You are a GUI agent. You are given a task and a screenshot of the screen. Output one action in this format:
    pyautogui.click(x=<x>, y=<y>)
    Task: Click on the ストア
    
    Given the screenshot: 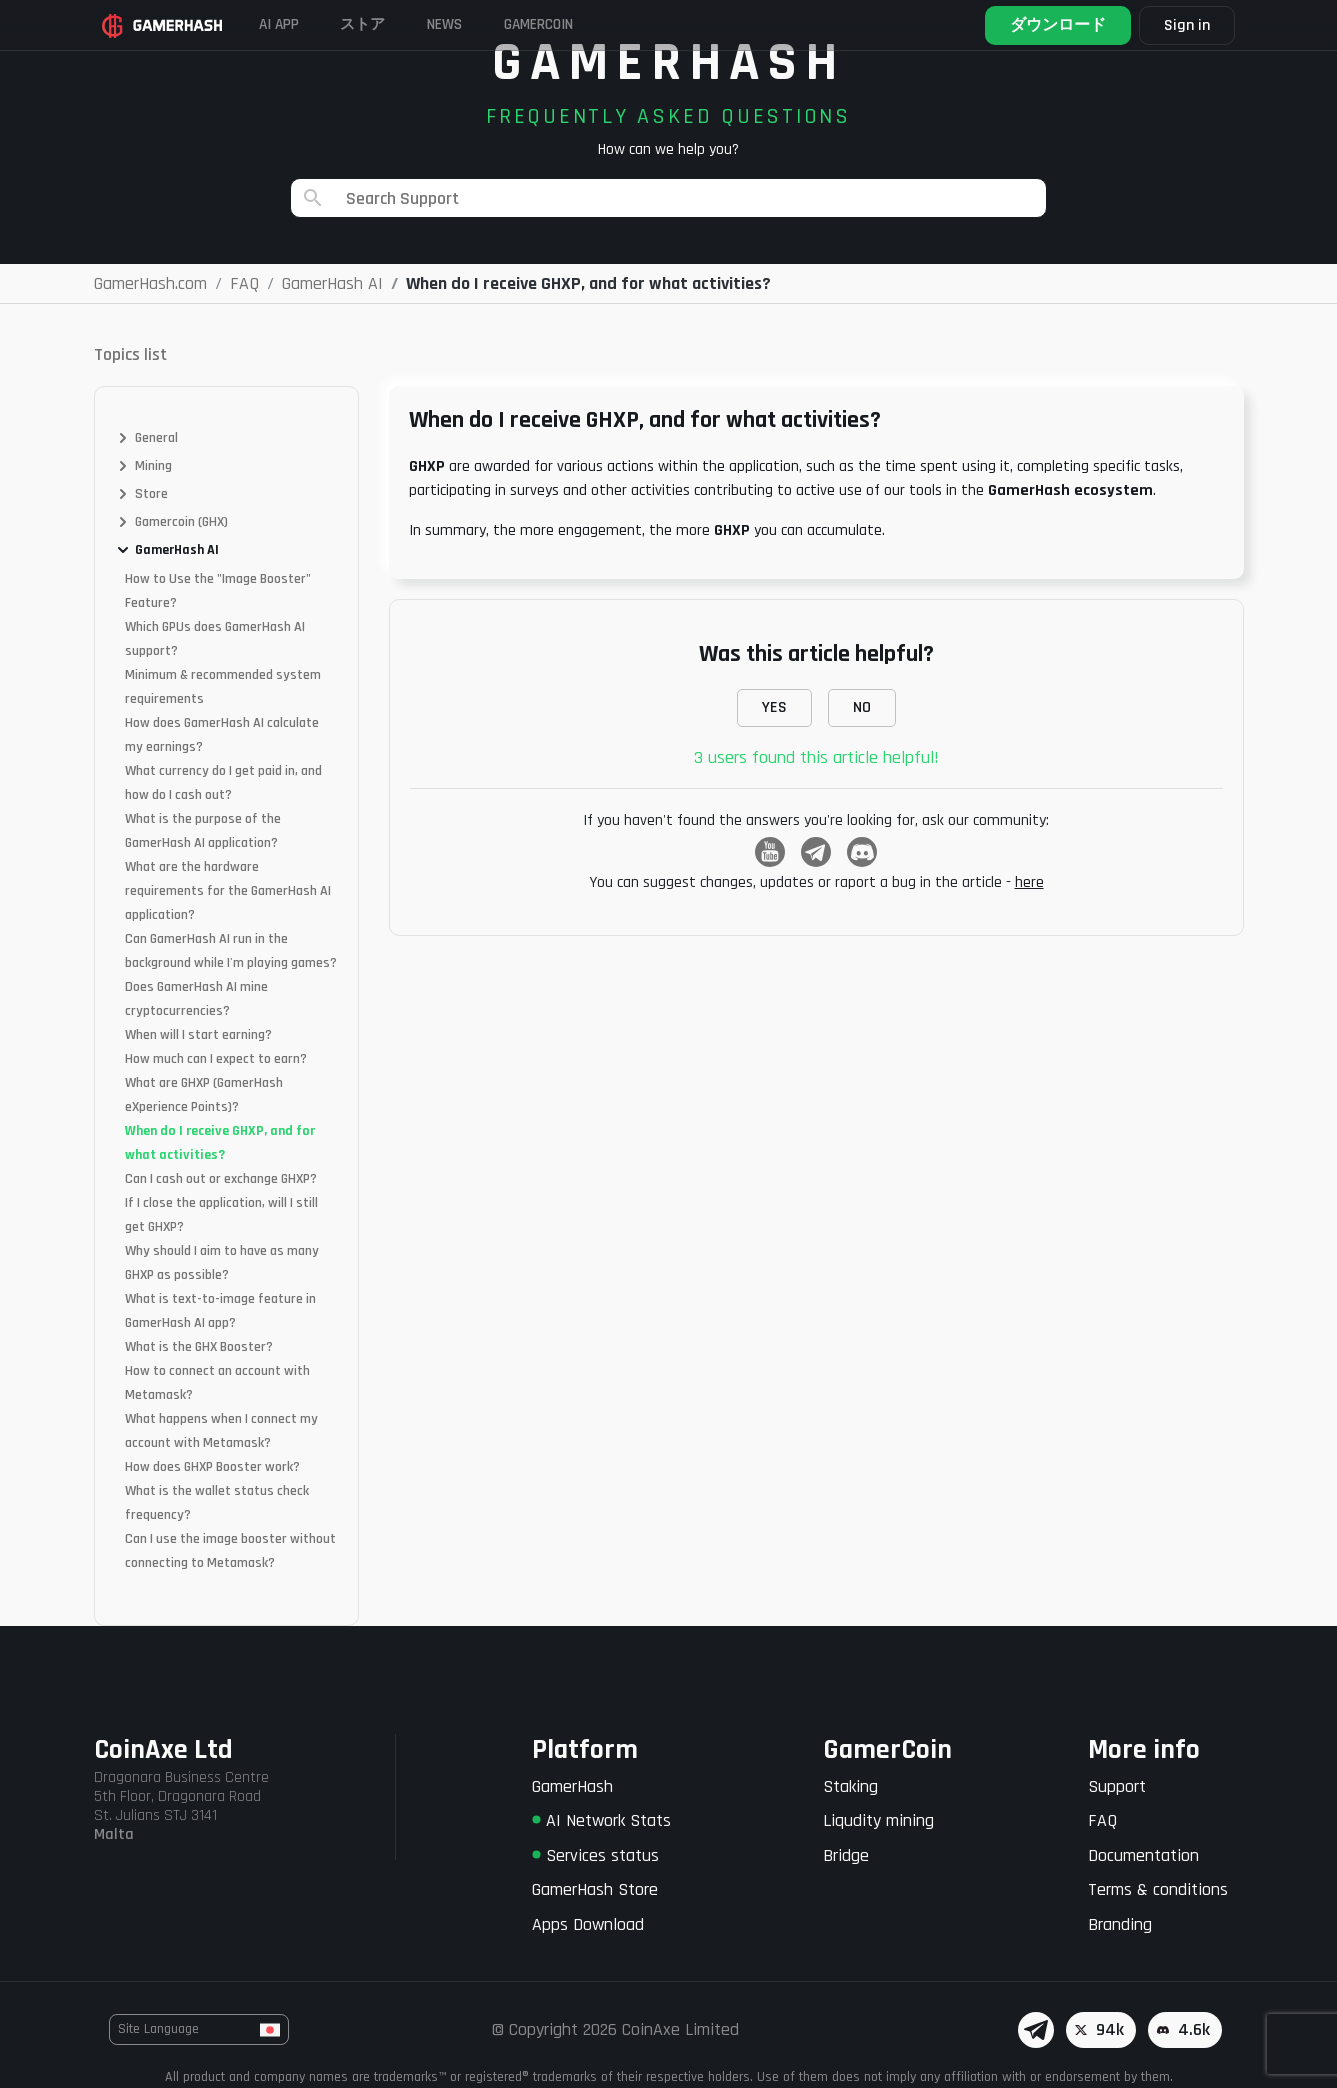 What is the action you would take?
    pyautogui.click(x=382, y=24)
    